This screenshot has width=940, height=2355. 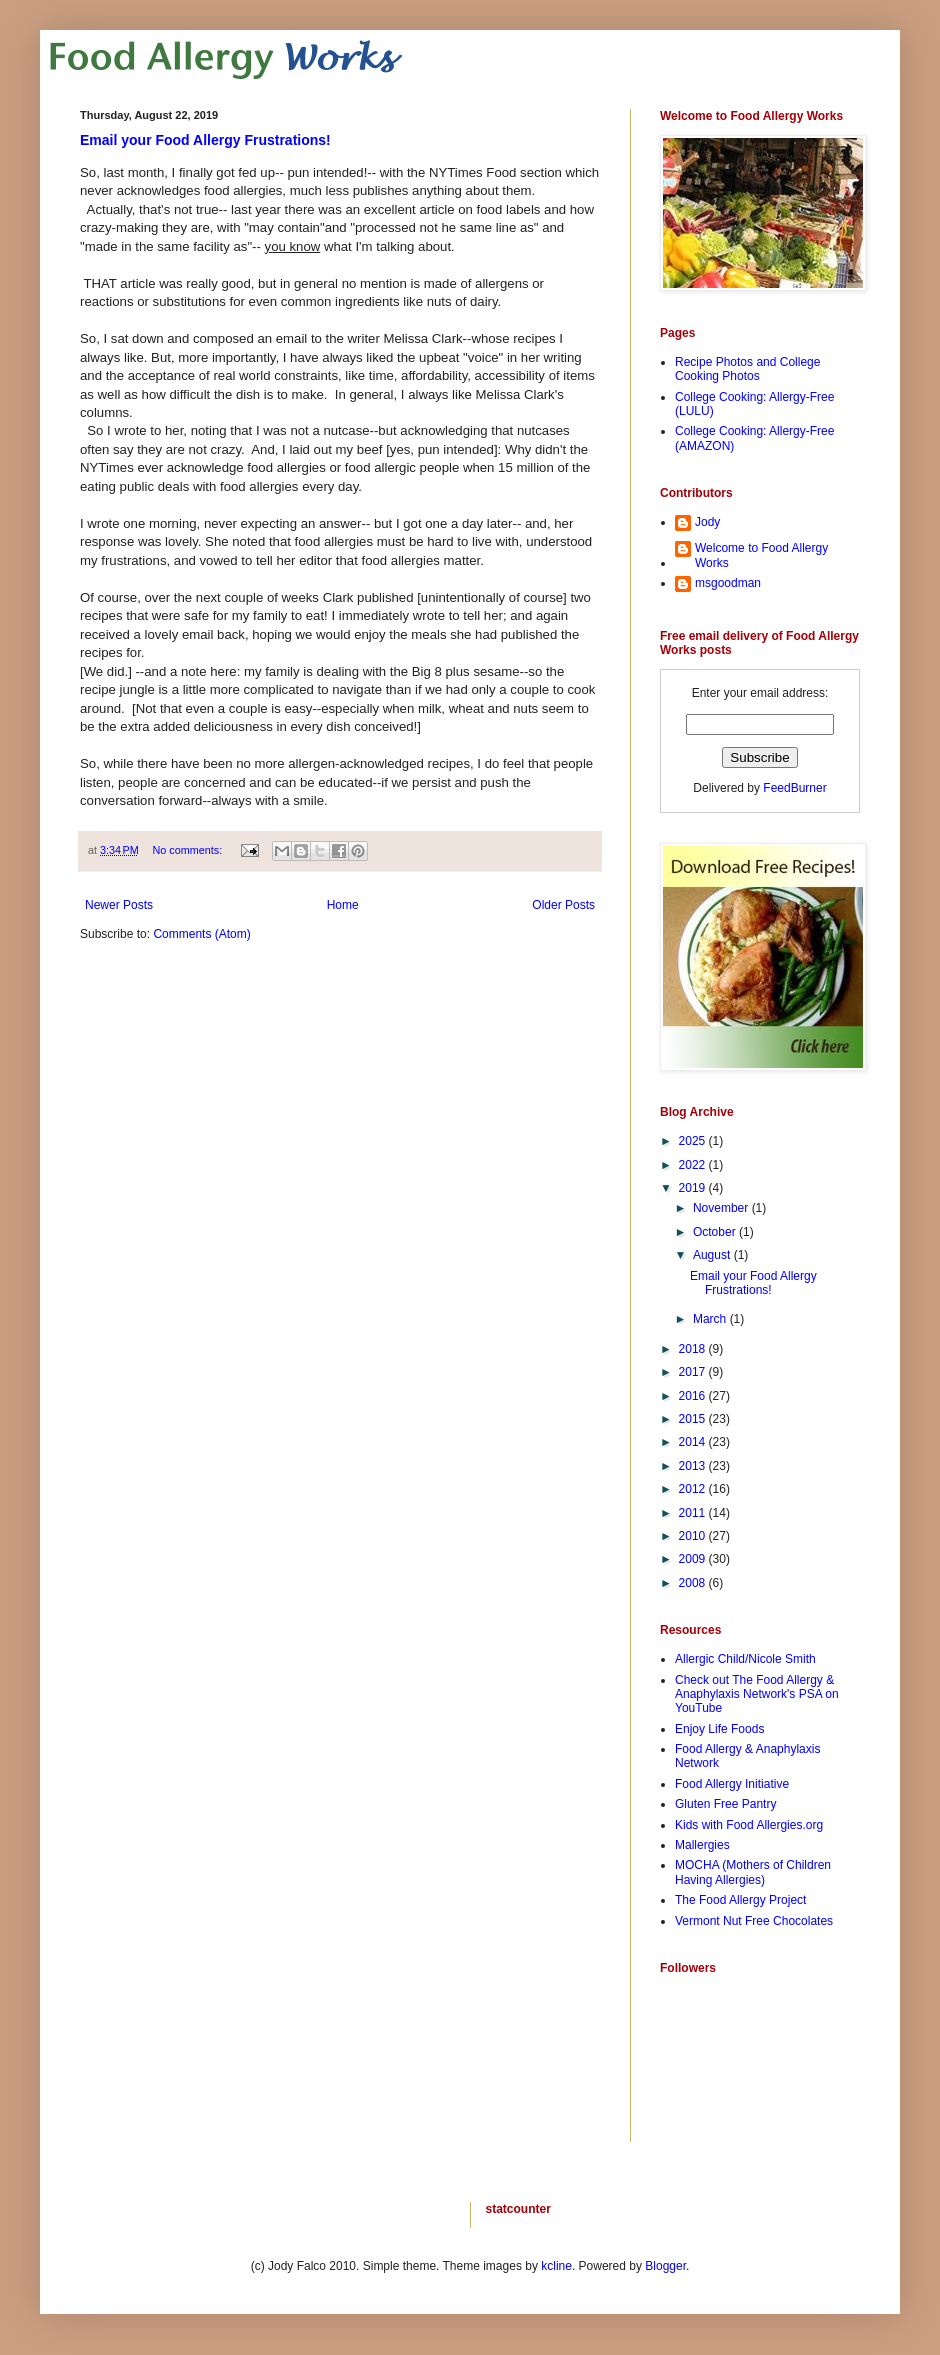 I want to click on Blogger, so click(x=665, y=2266).